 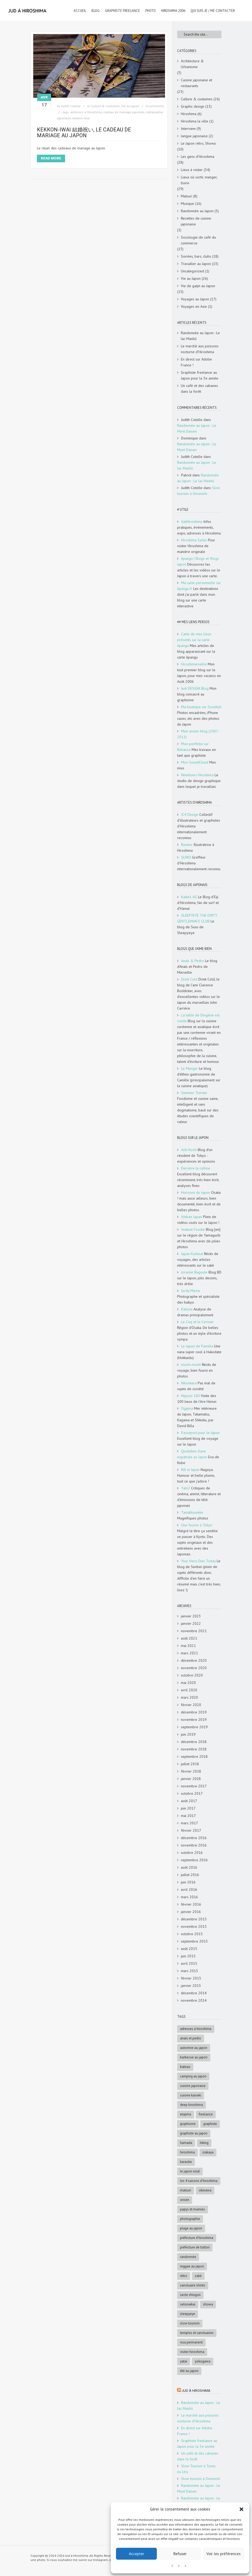 What do you see at coordinates (196, 2391) in the screenshot?
I see `Jud à Hiroshima` at bounding box center [196, 2391].